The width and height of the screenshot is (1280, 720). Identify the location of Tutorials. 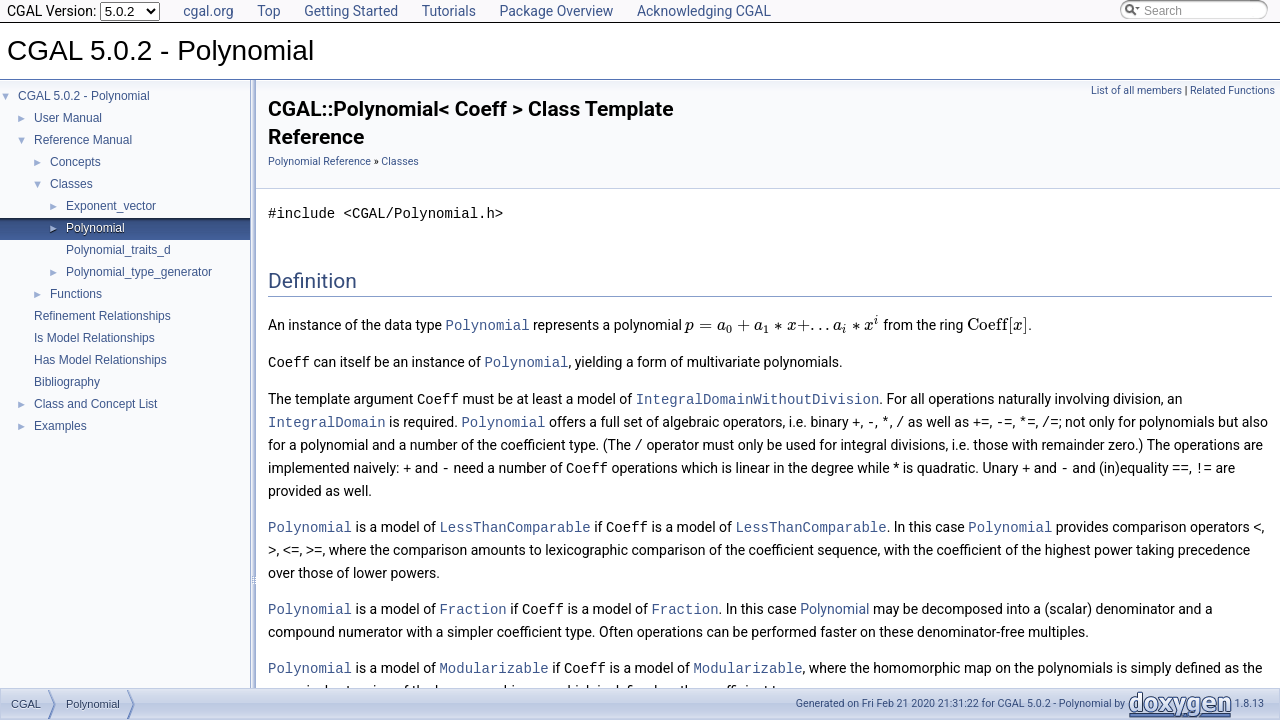
(449, 11).